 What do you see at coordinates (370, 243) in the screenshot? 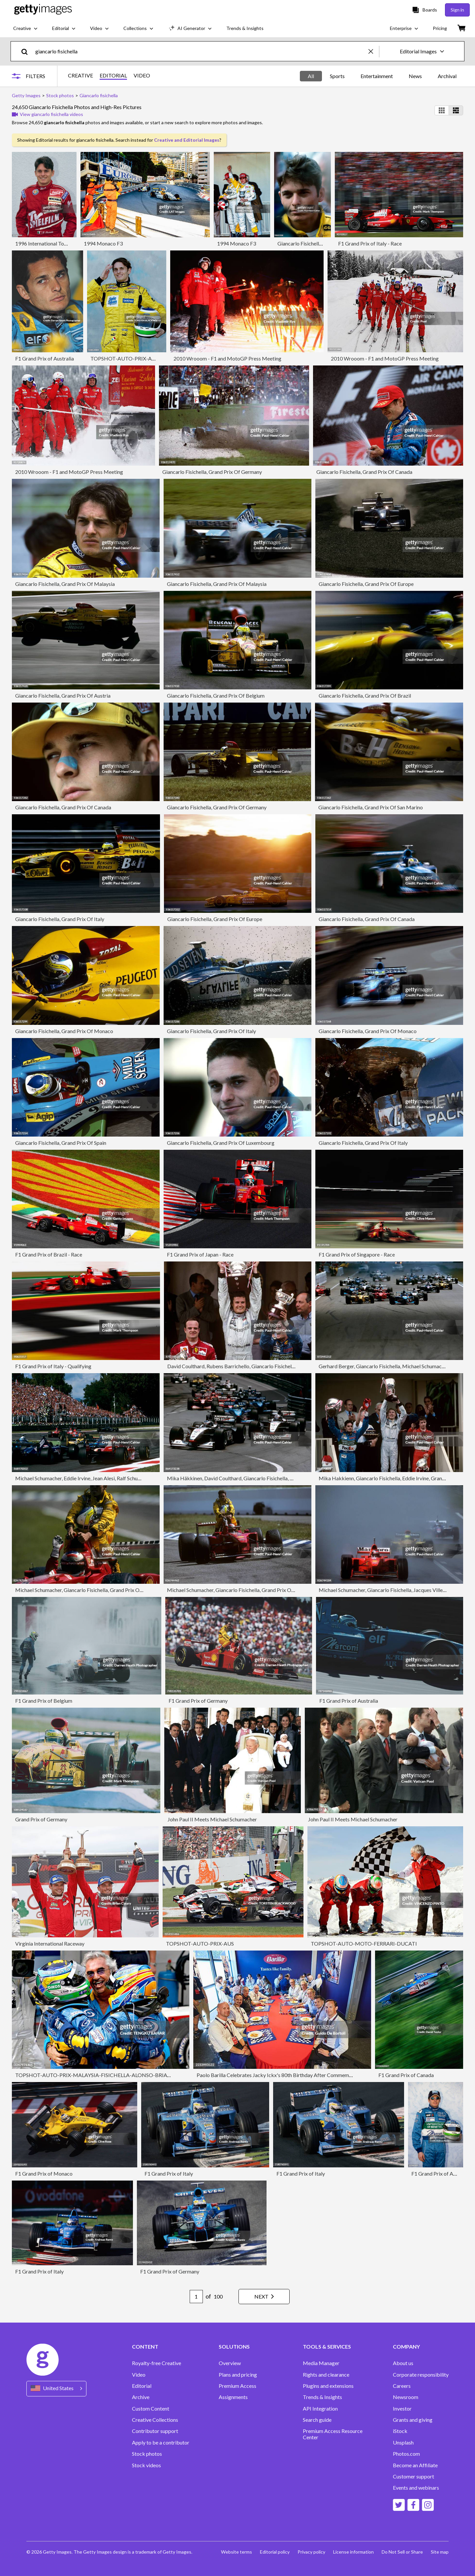
I see `F1 Grand Prix of Italy - Race` at bounding box center [370, 243].